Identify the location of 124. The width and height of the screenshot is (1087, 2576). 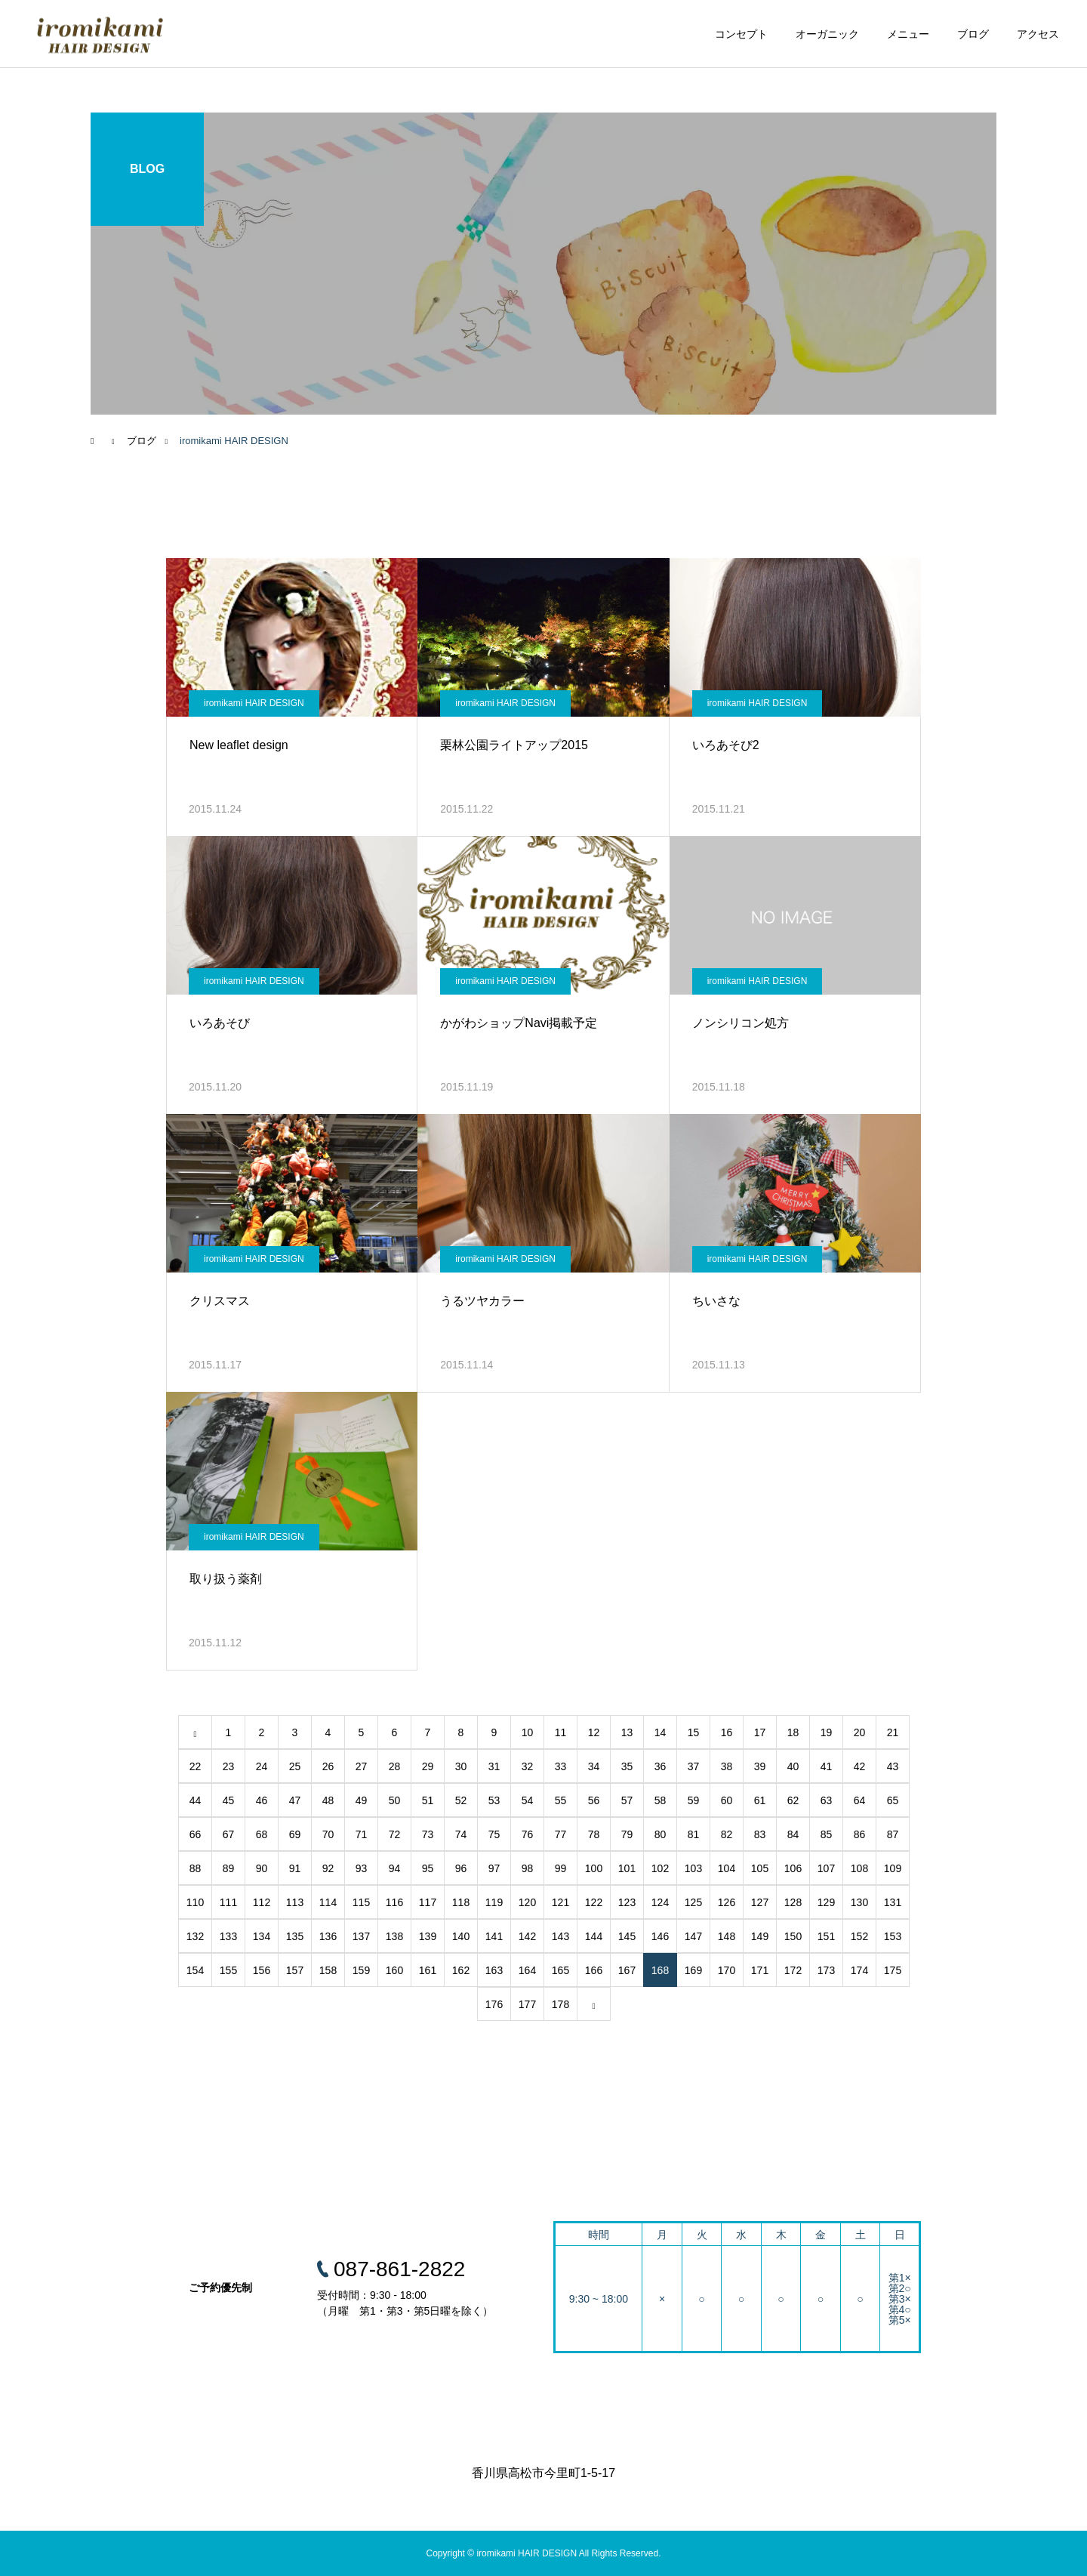
(660, 1902).